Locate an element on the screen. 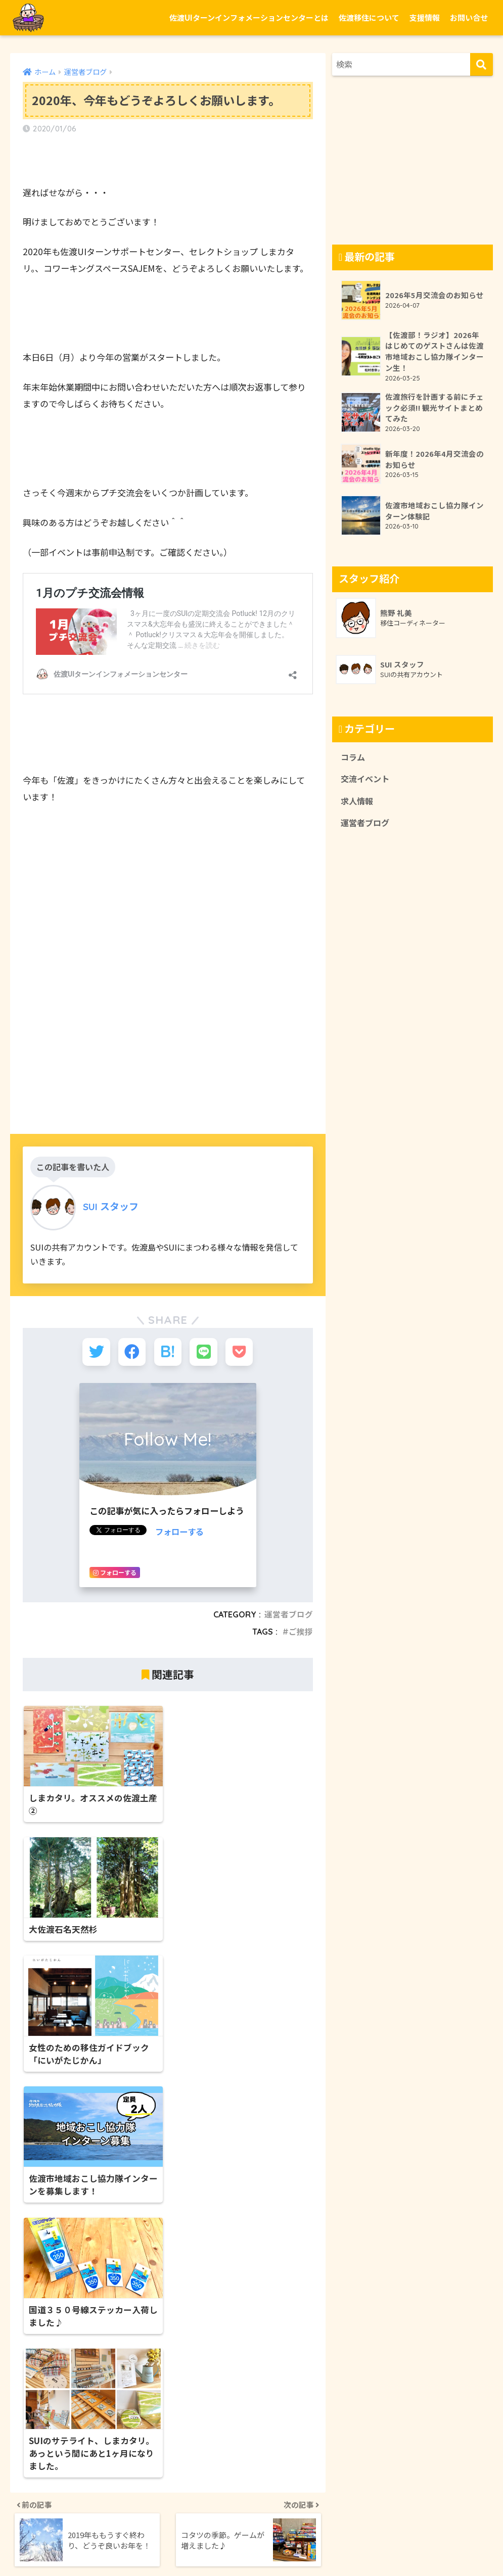 This screenshot has height=2576, width=503. ご挨拶 is located at coordinates (301, 1634).